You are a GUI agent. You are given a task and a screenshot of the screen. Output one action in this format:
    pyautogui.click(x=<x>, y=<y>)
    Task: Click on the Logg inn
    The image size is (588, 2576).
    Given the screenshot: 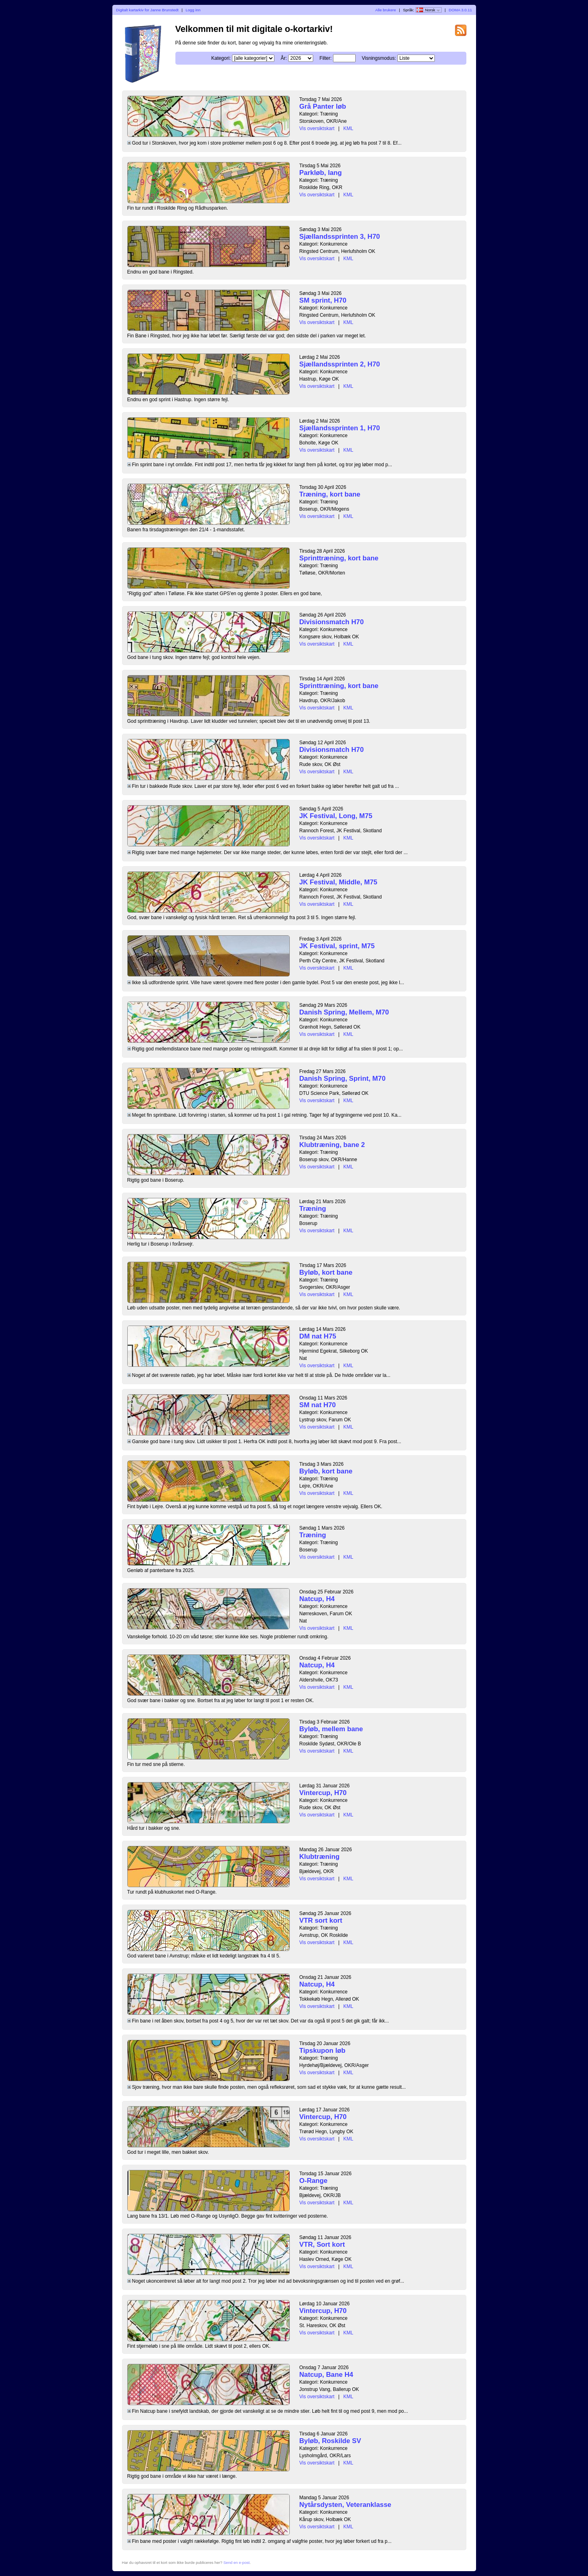 What is the action you would take?
    pyautogui.click(x=192, y=10)
    